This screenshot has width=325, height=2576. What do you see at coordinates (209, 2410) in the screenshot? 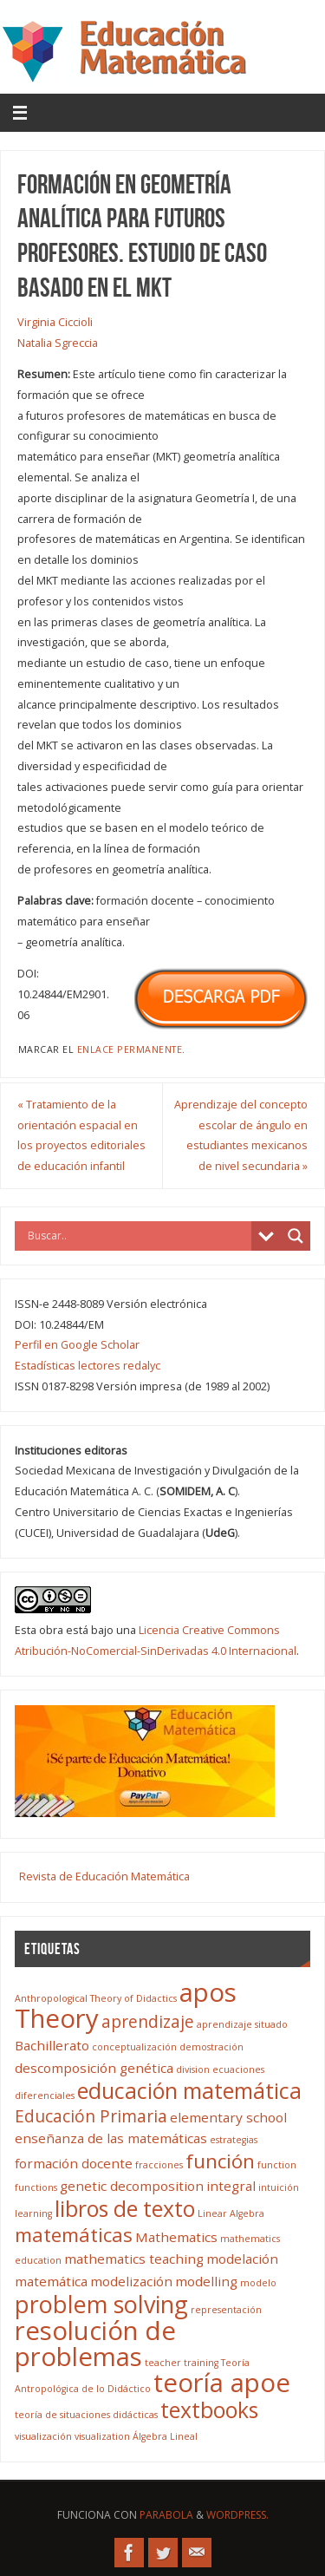
I see `textbooks [textbooks (7 elementos)]` at bounding box center [209, 2410].